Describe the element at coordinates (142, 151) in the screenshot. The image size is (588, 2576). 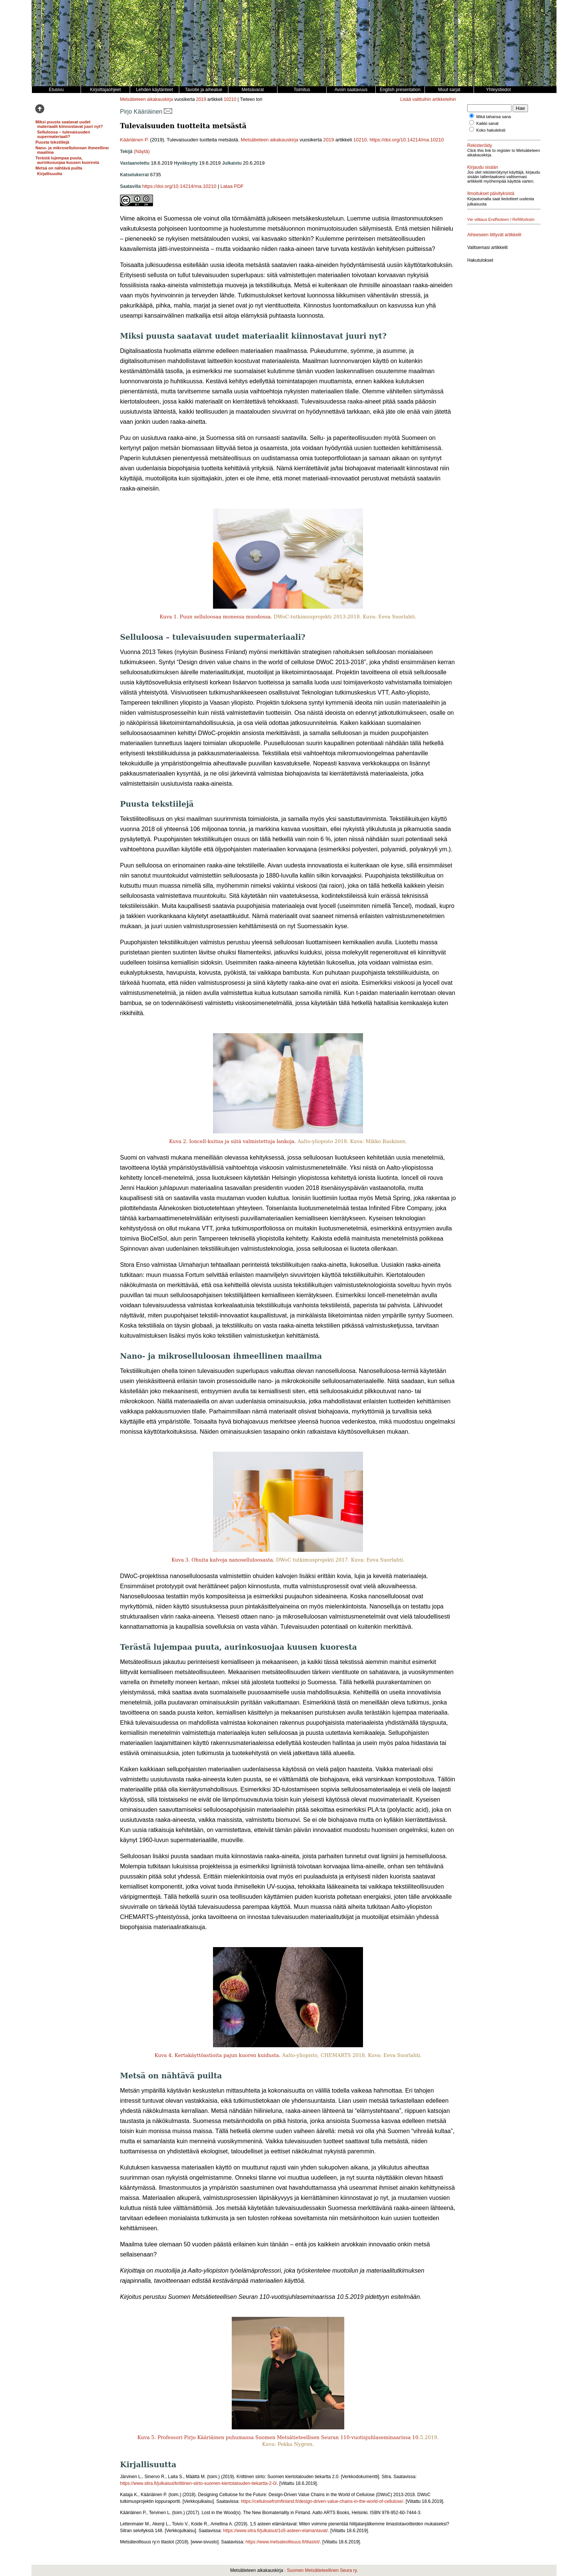
I see `(Näytä)` at that location.